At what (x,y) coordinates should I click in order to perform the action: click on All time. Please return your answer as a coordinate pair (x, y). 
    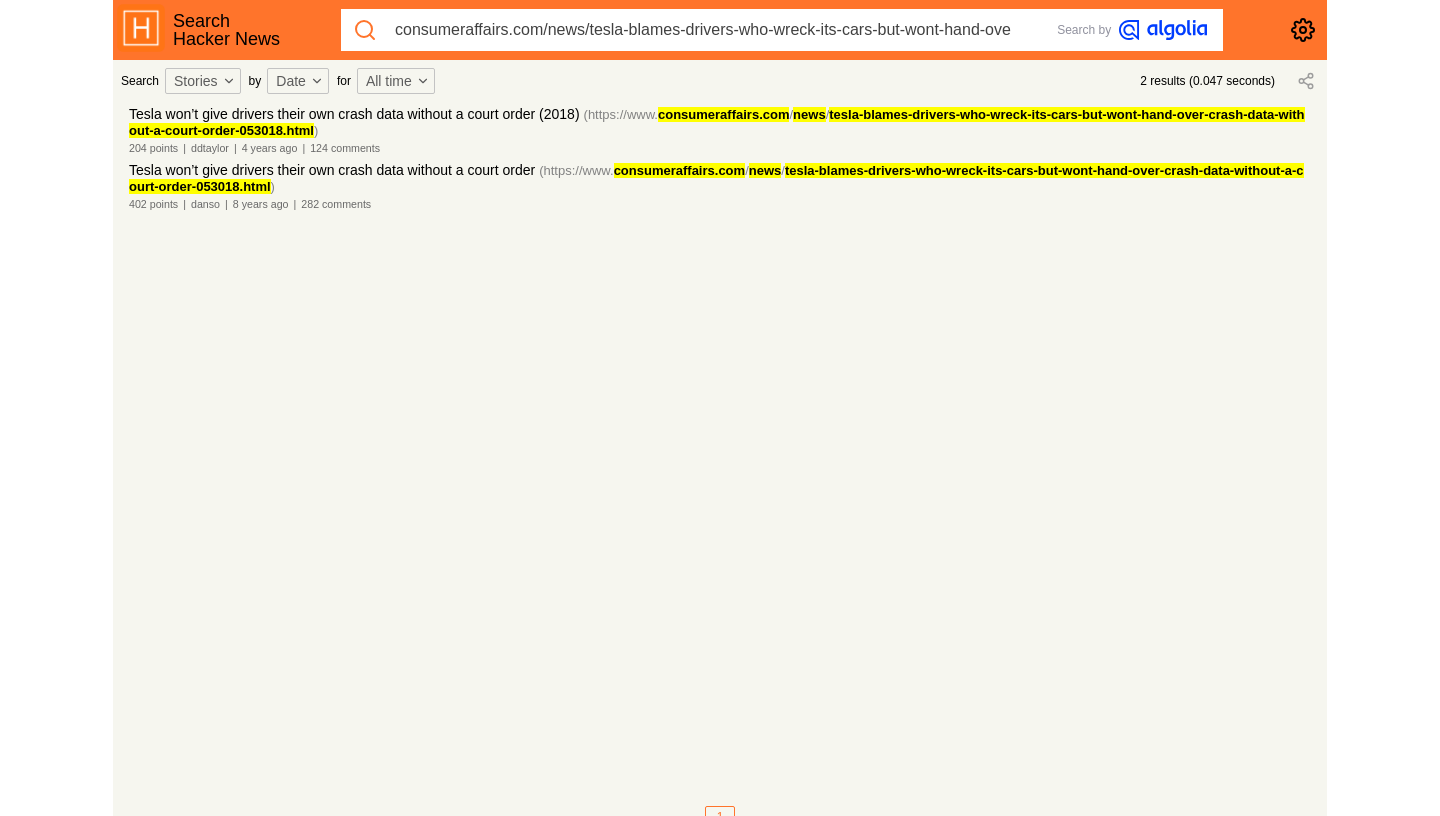
    Looking at the image, I should click on (398, 81).